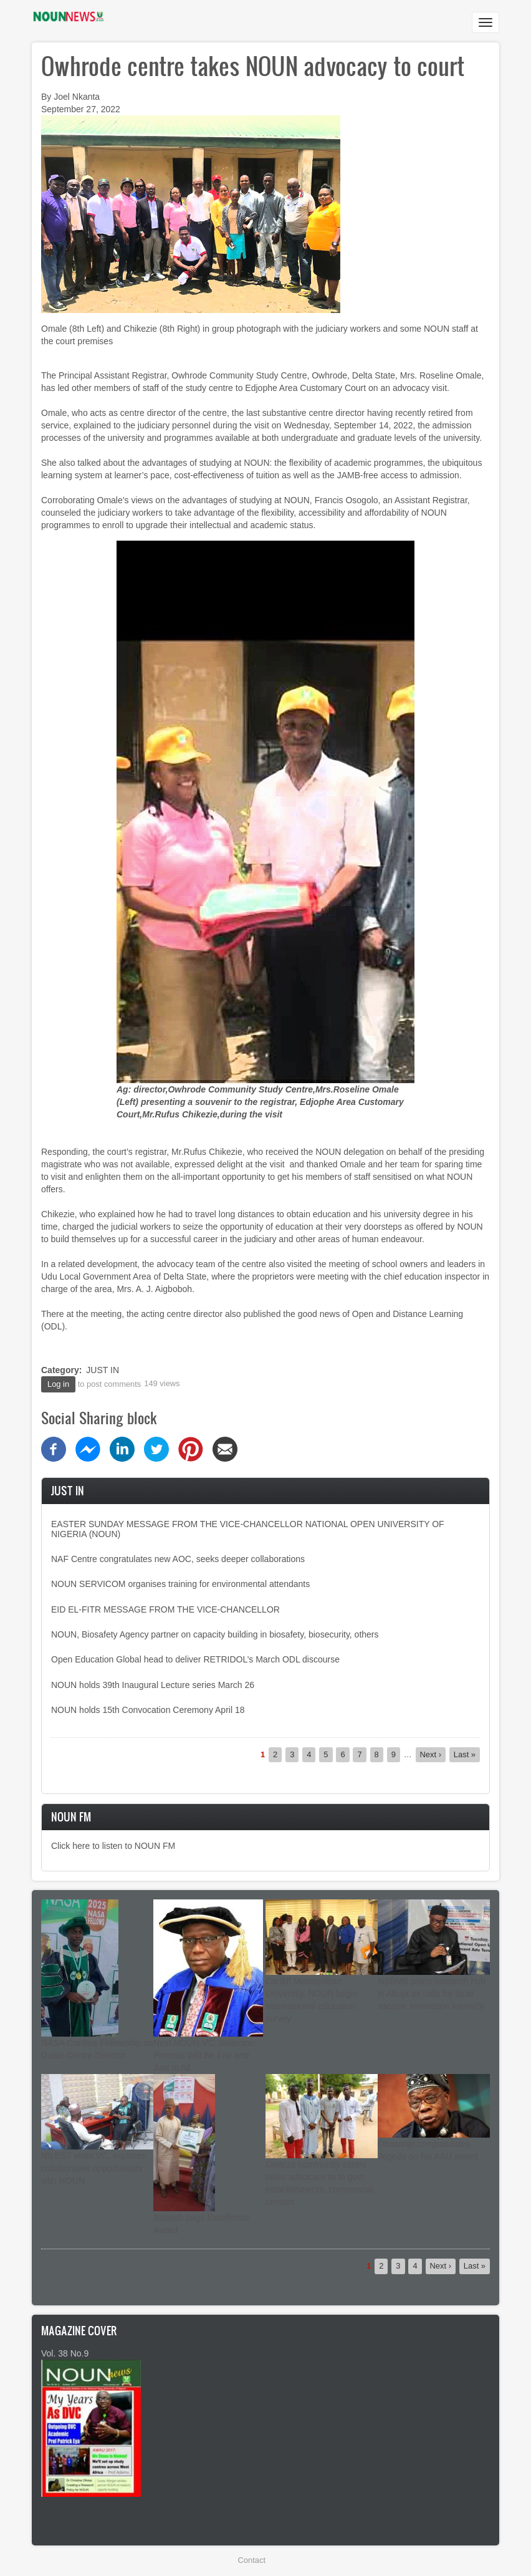  Describe the element at coordinates (152, 1685) in the screenshot. I see `NOUN holds 39th Inaugural Lecture series March 26` at that location.